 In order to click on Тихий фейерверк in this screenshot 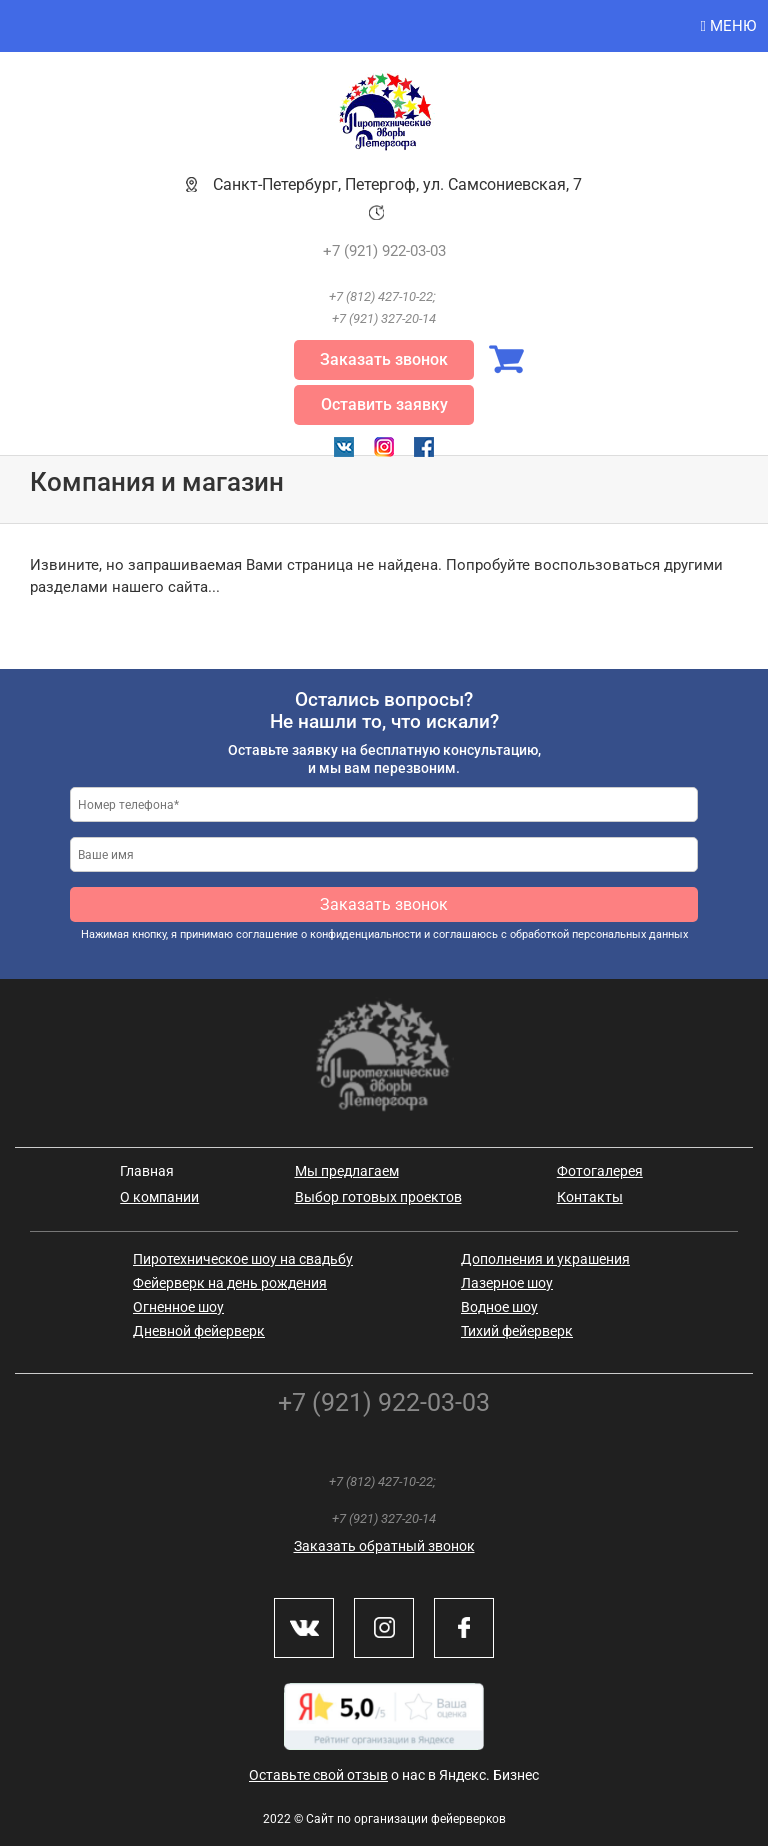, I will do `click(517, 1331)`.